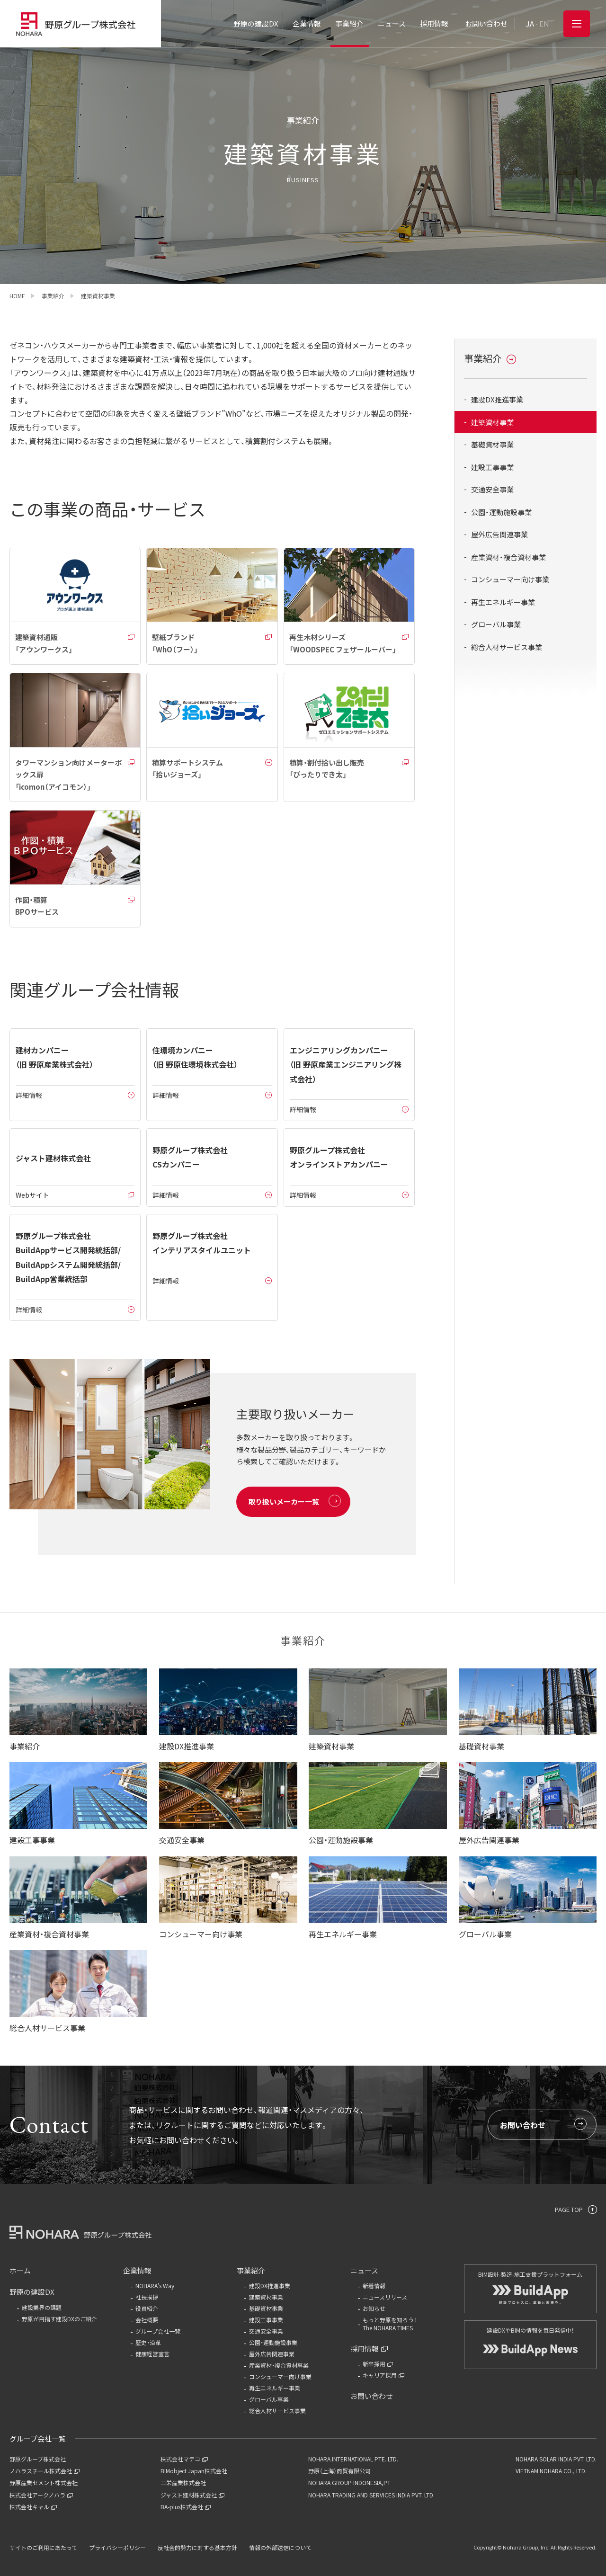  Describe the element at coordinates (148, 2342) in the screenshot. I see `歴史・沿革` at that location.